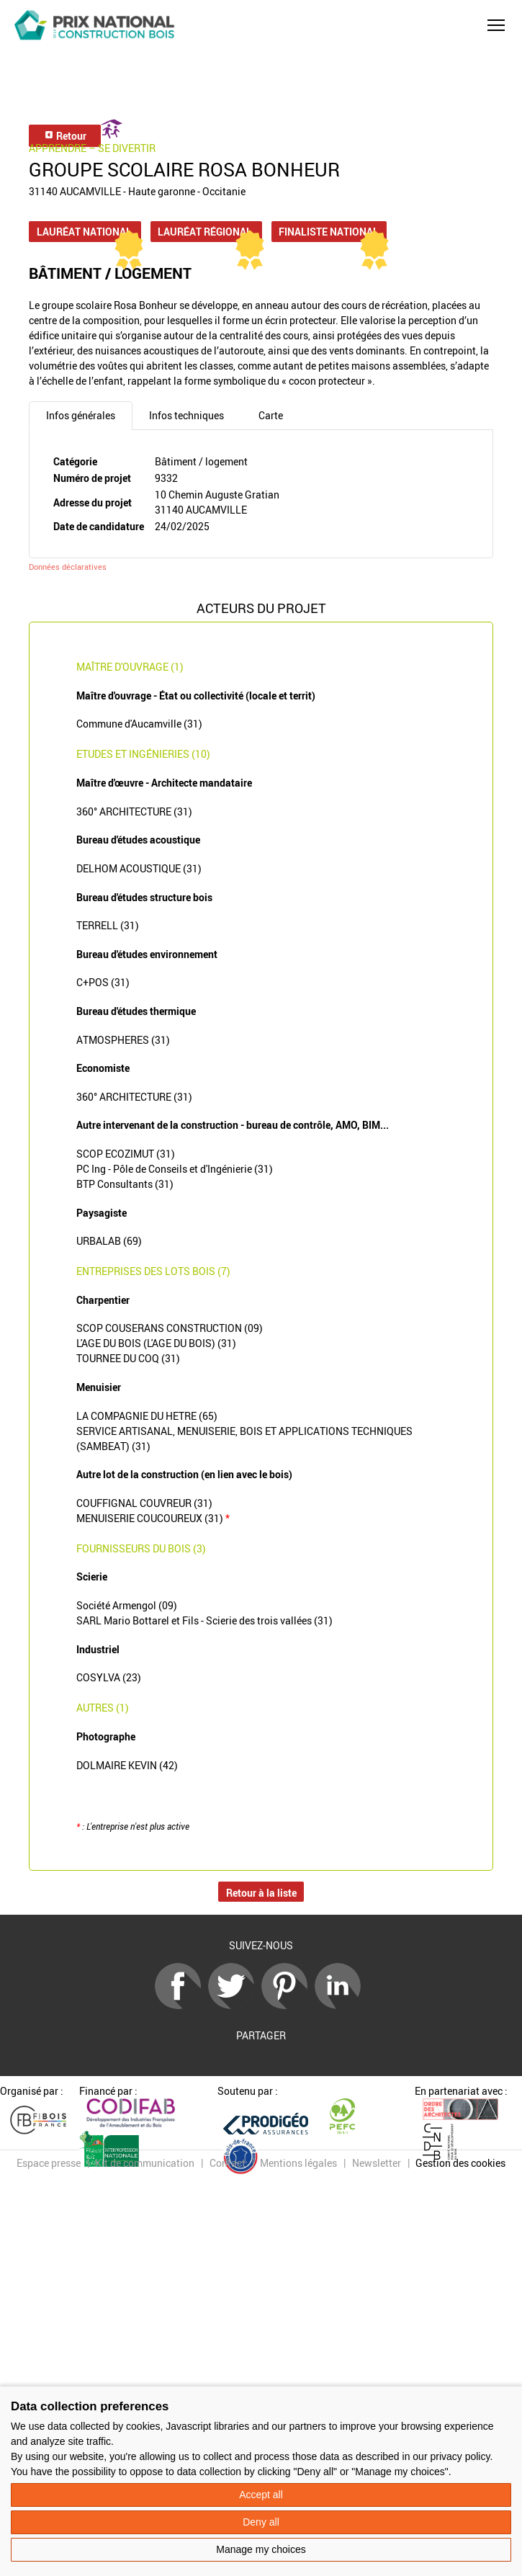  I want to click on Newsletter, so click(376, 2163).